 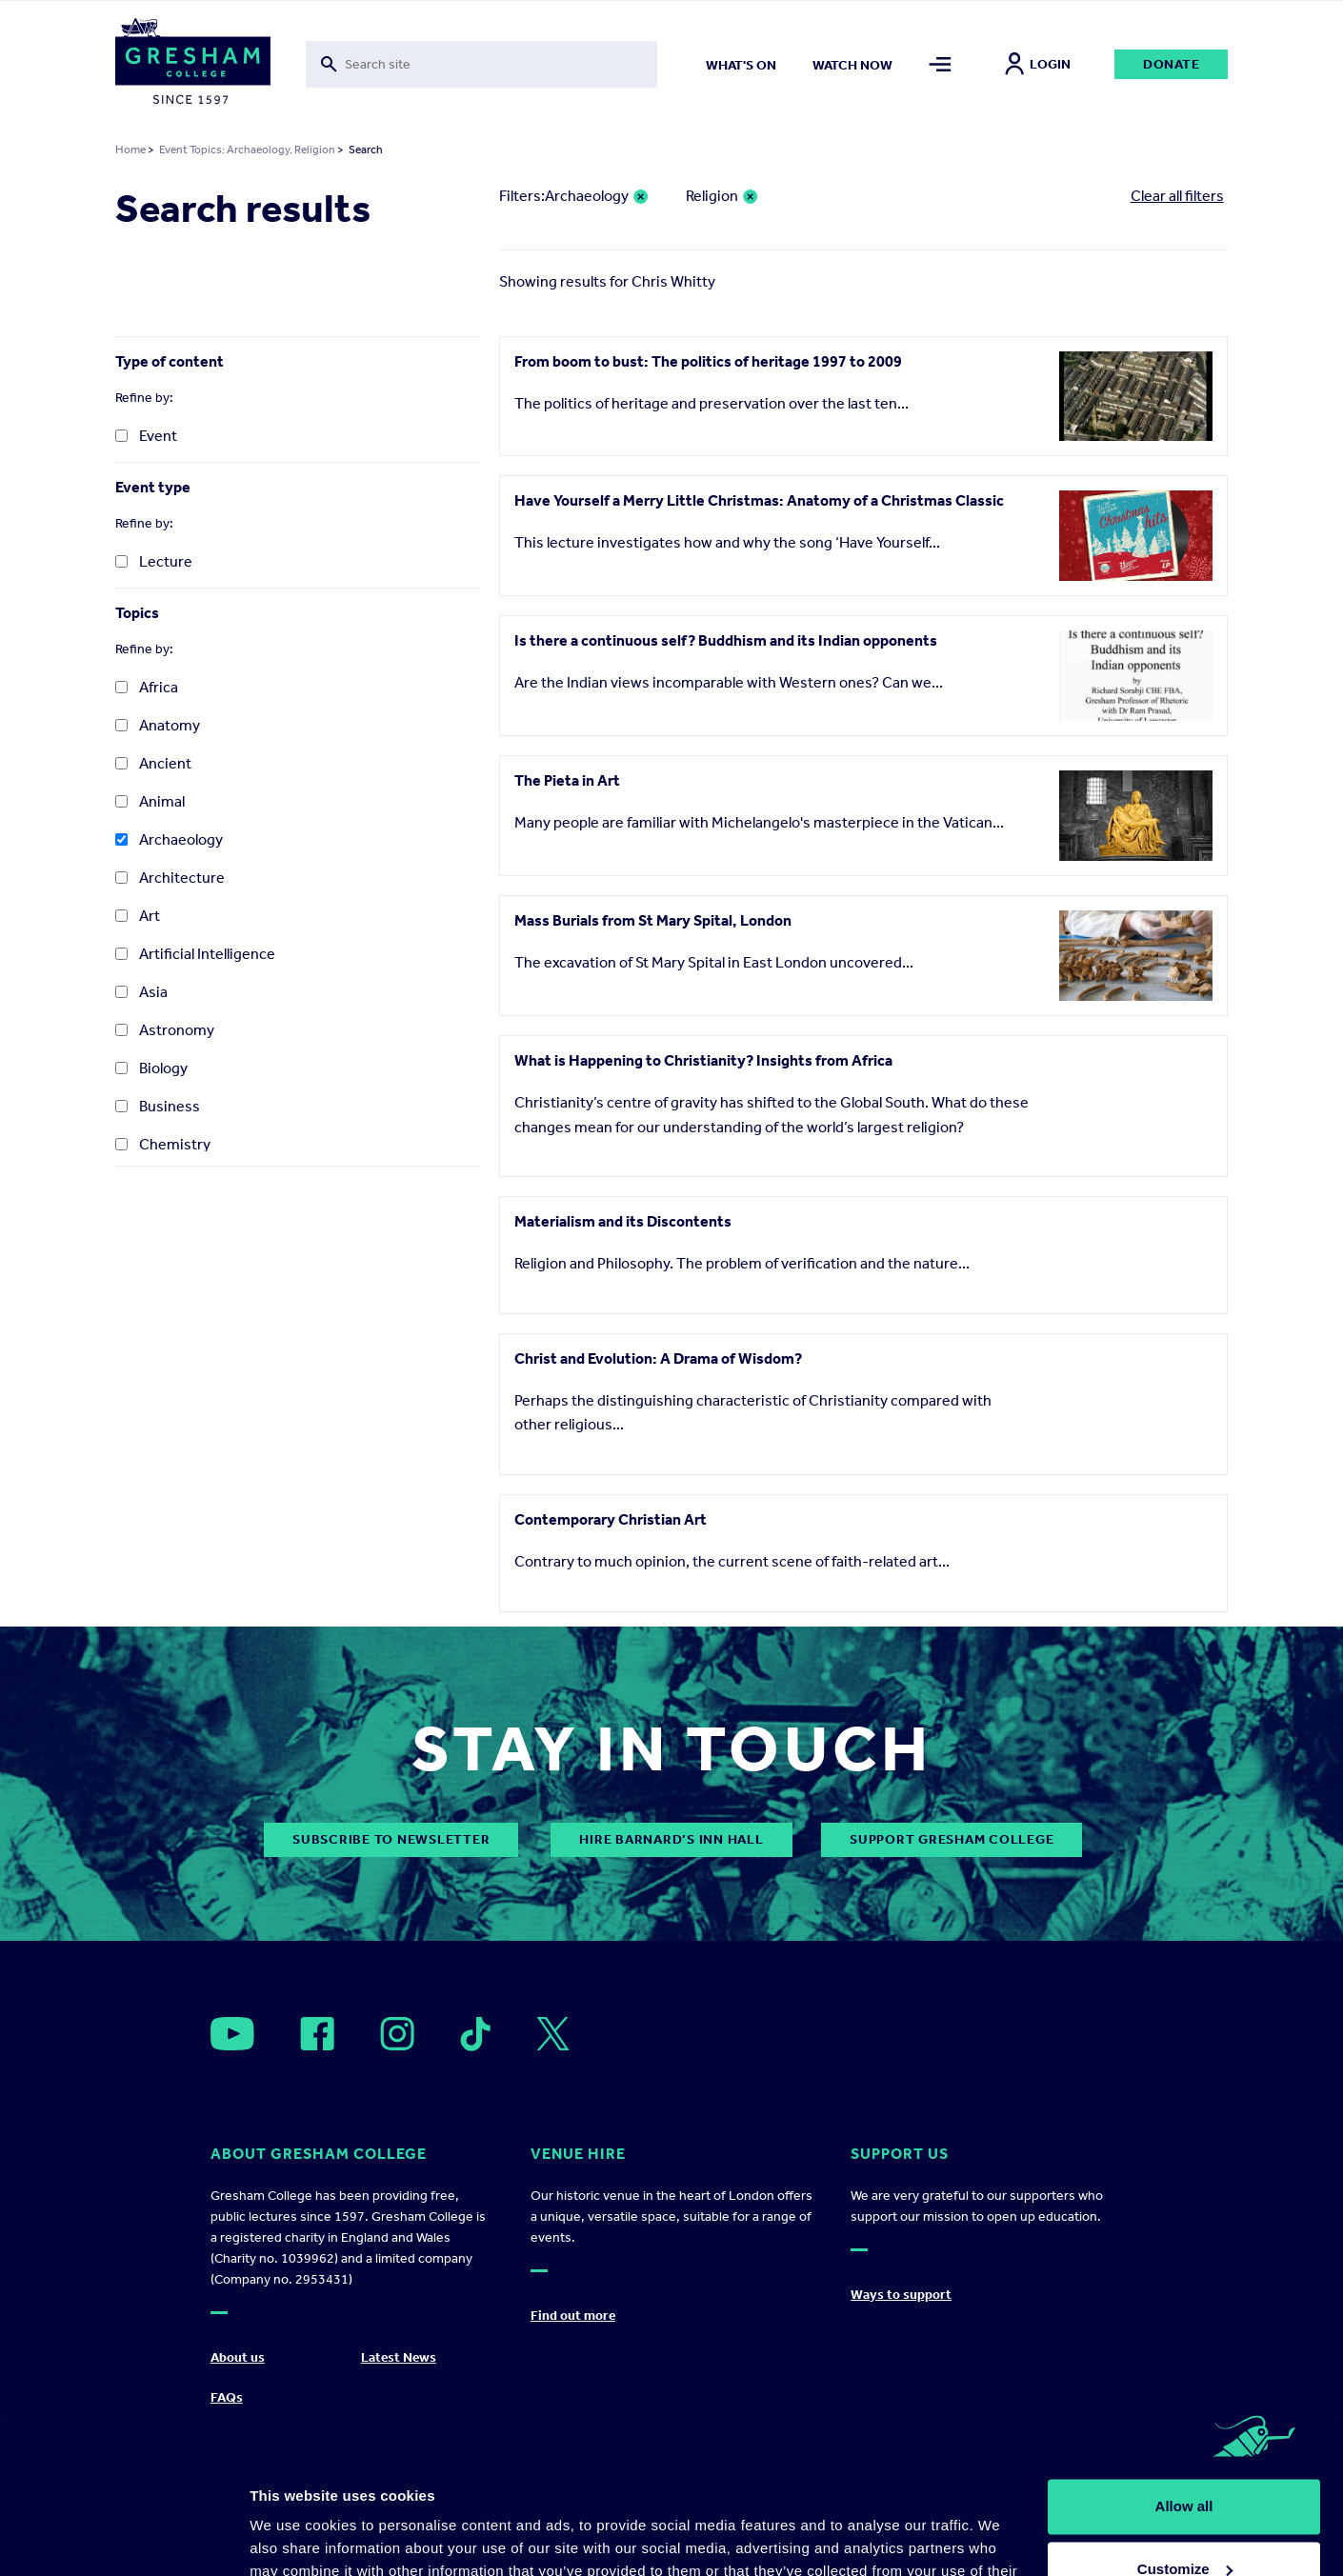 What do you see at coordinates (1184, 2523) in the screenshot?
I see `Deny` at bounding box center [1184, 2523].